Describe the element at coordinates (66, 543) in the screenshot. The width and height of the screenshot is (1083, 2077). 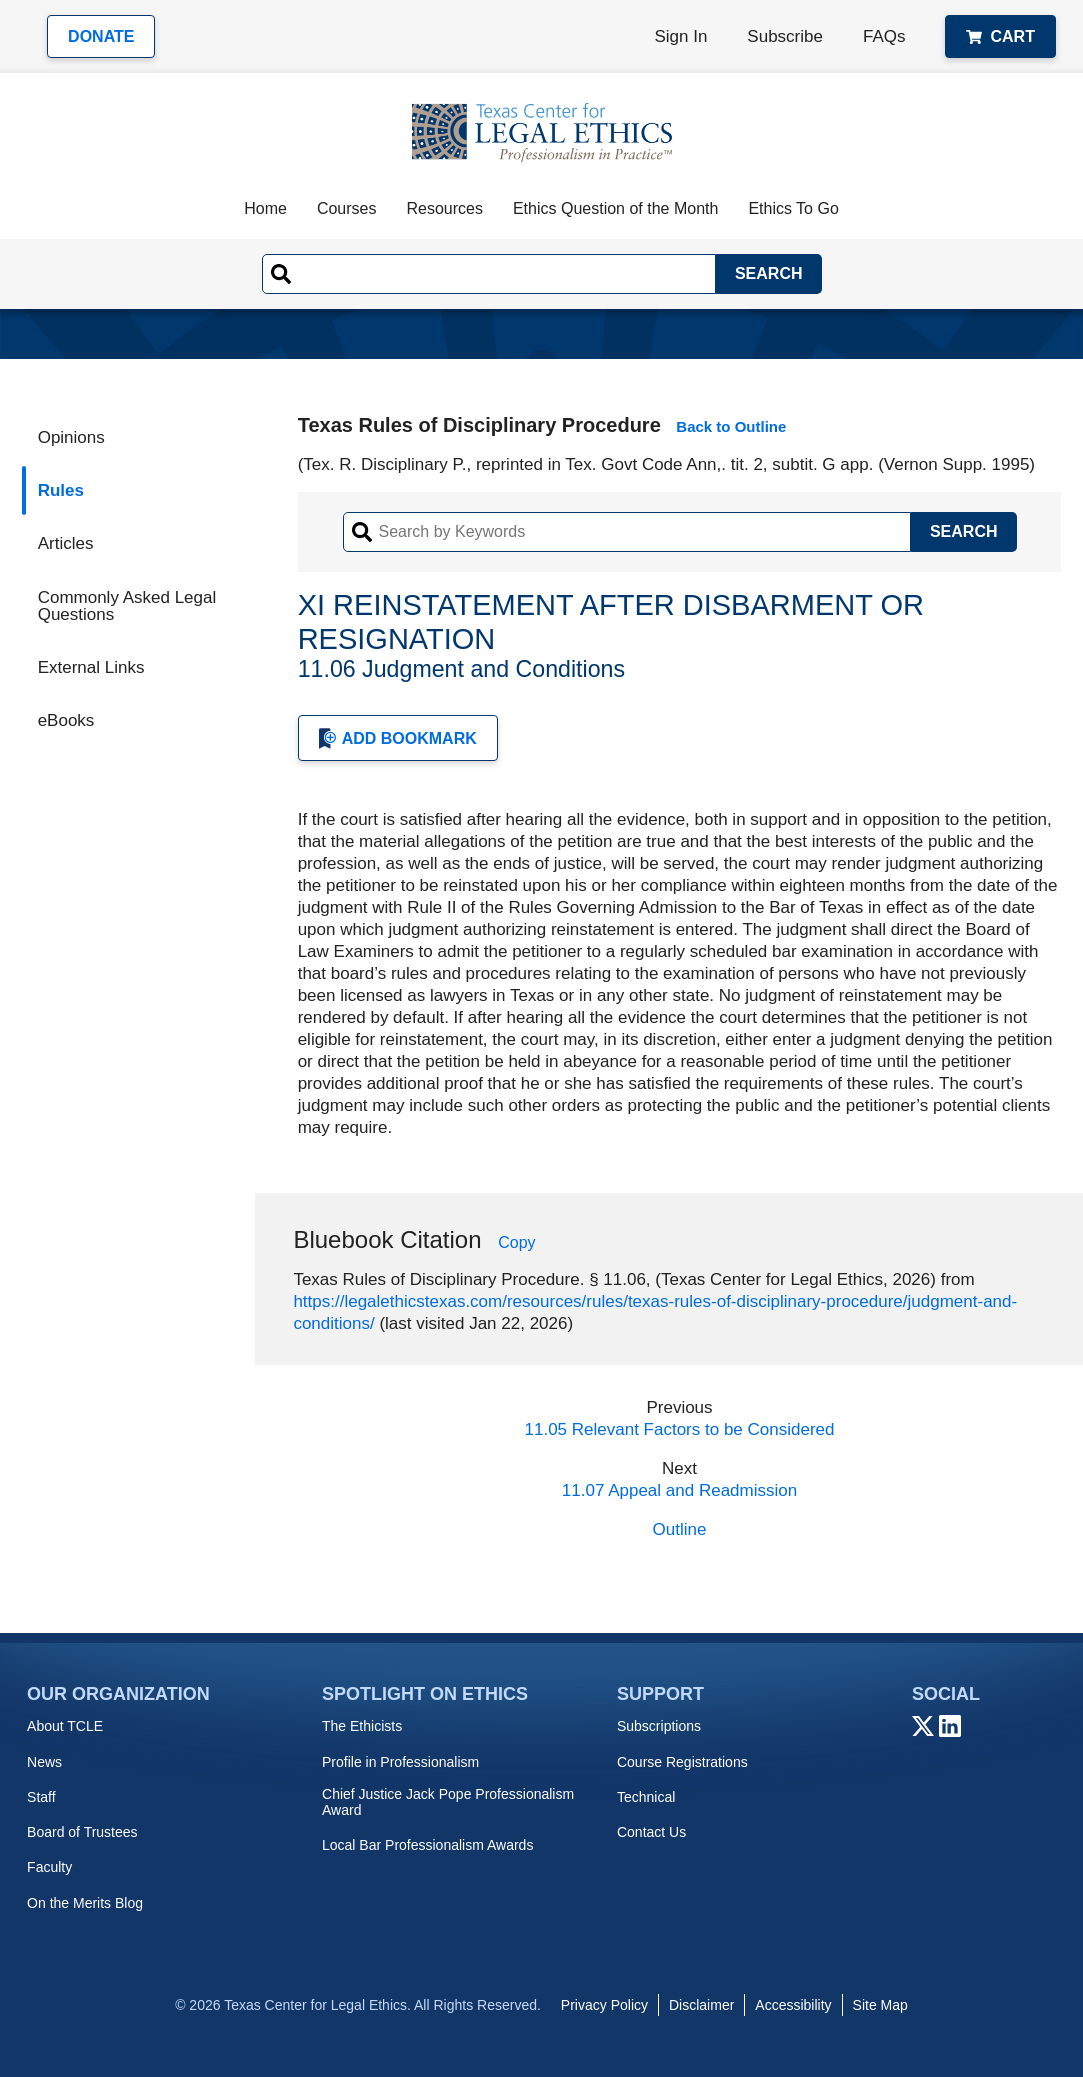
I see `Articles` at that location.